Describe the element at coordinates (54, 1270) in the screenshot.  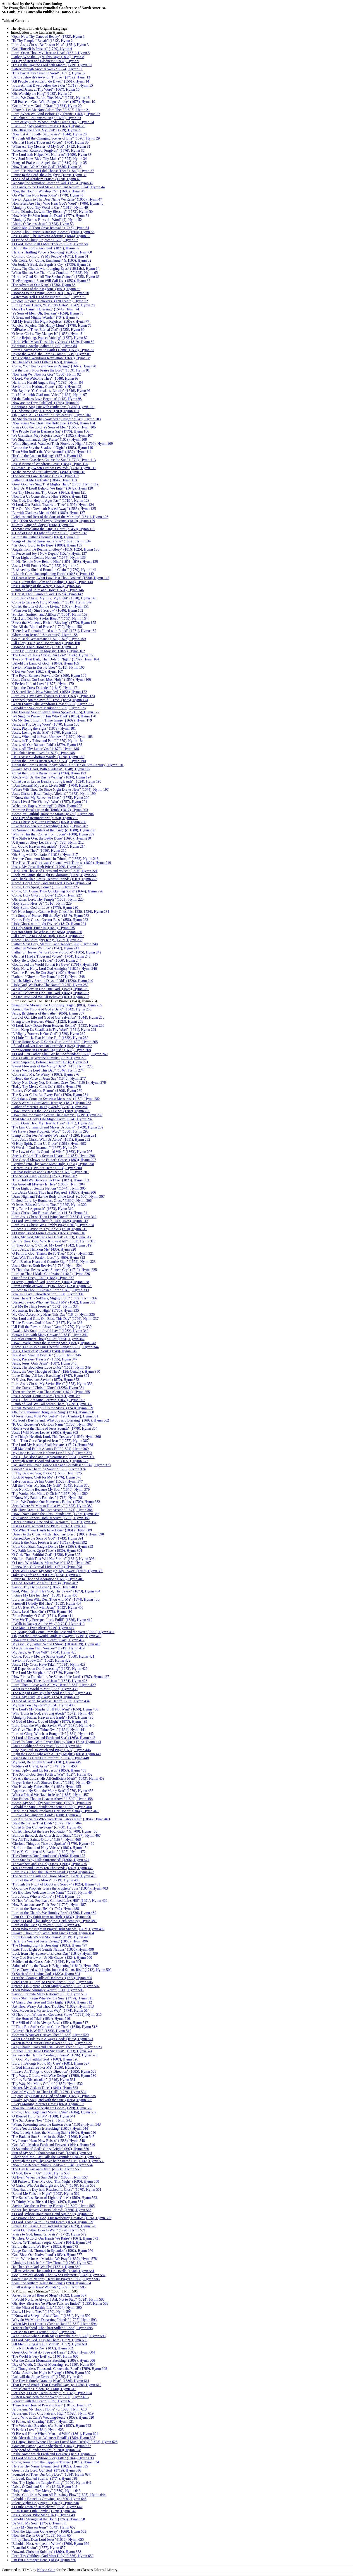
I see `"O Thou that Hear'st when Sinners Cry" (1719), Hymn 325` at that location.